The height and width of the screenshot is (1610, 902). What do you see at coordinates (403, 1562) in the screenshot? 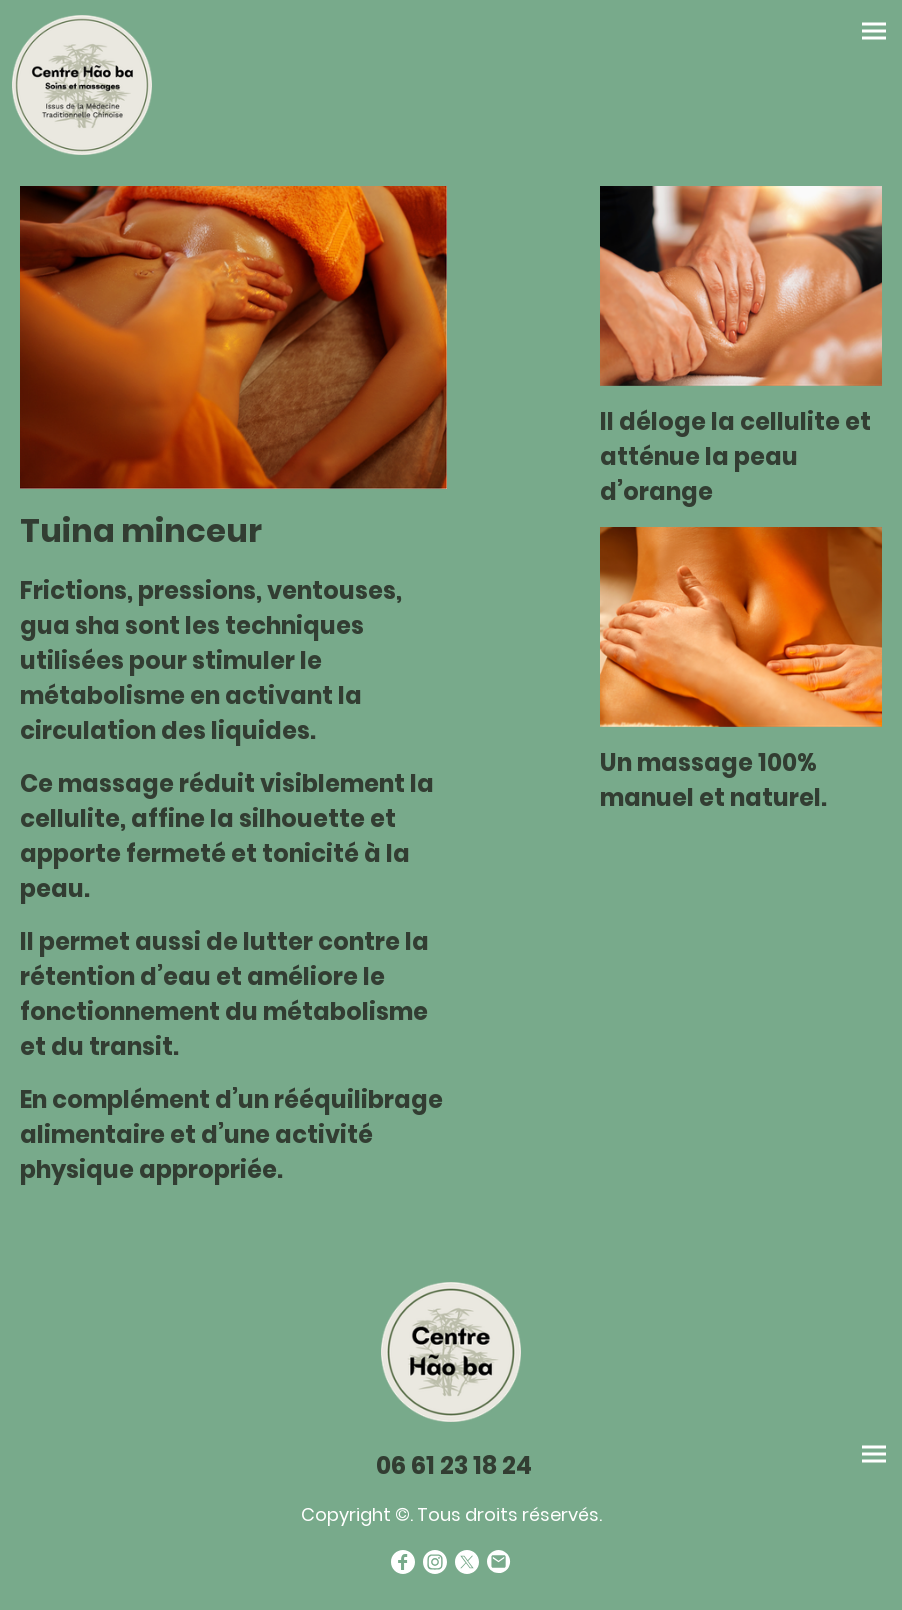
I see `[Facebook]` at bounding box center [403, 1562].